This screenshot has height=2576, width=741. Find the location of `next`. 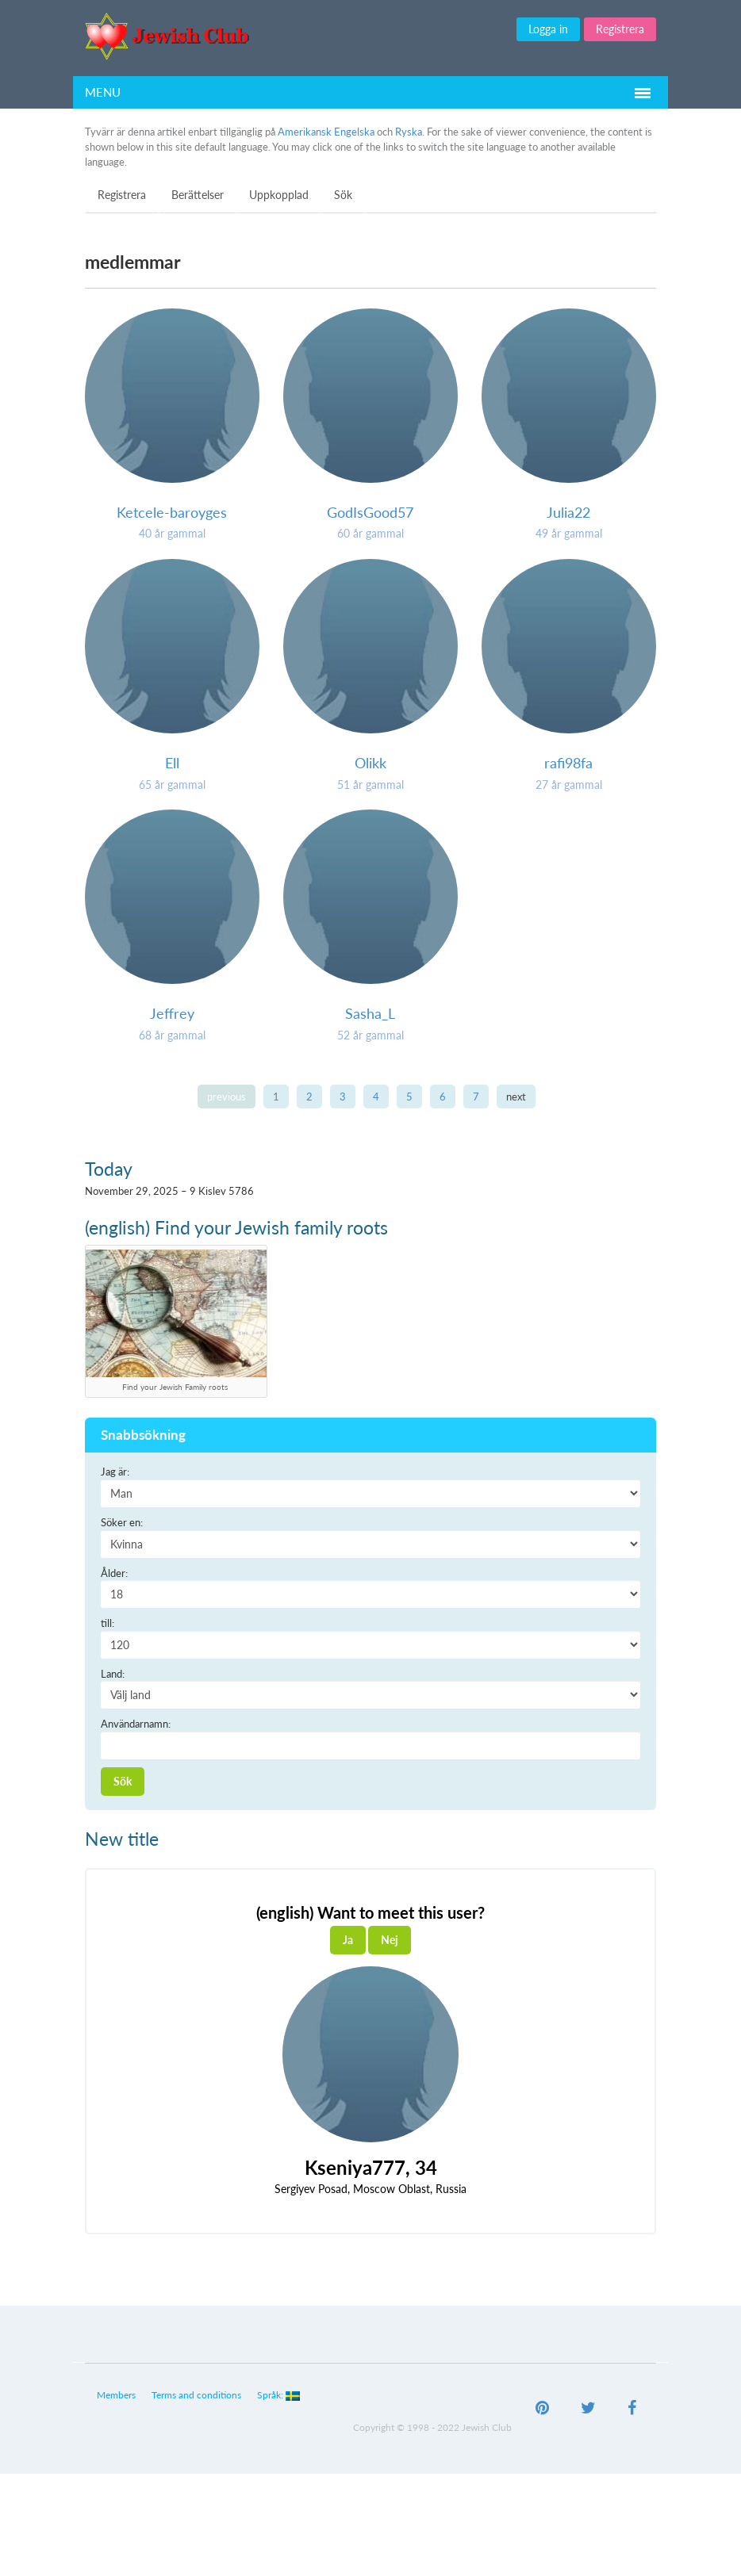

next is located at coordinates (516, 1096).